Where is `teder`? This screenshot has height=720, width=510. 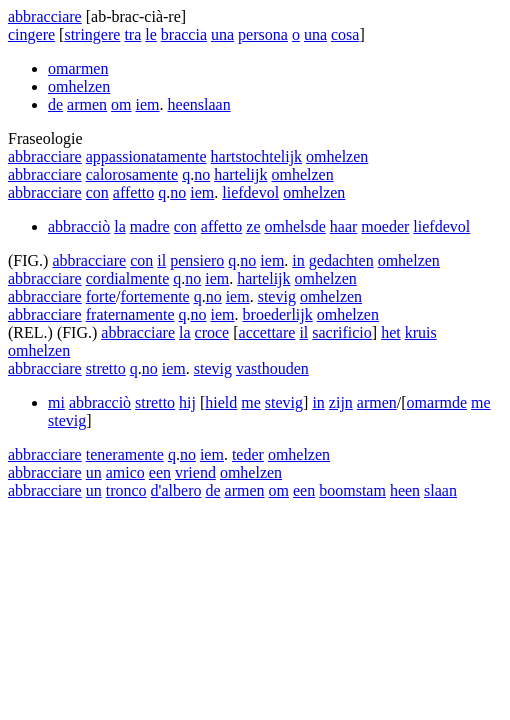 teder is located at coordinates (248, 454).